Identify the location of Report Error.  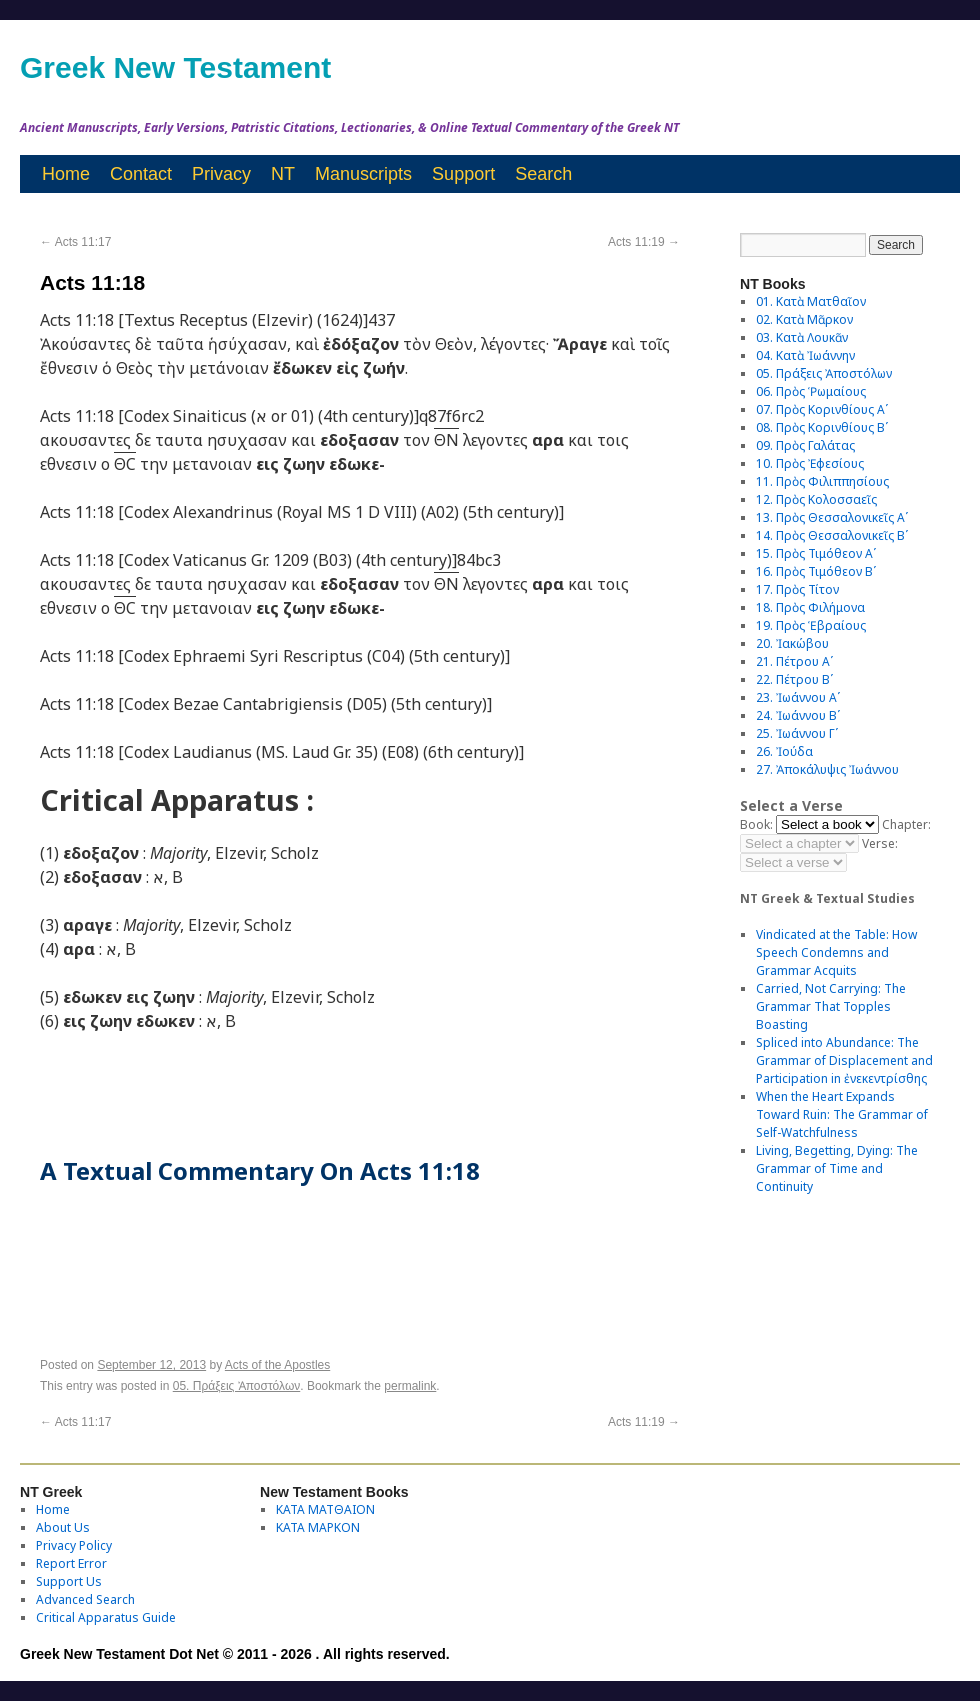
(71, 1563).